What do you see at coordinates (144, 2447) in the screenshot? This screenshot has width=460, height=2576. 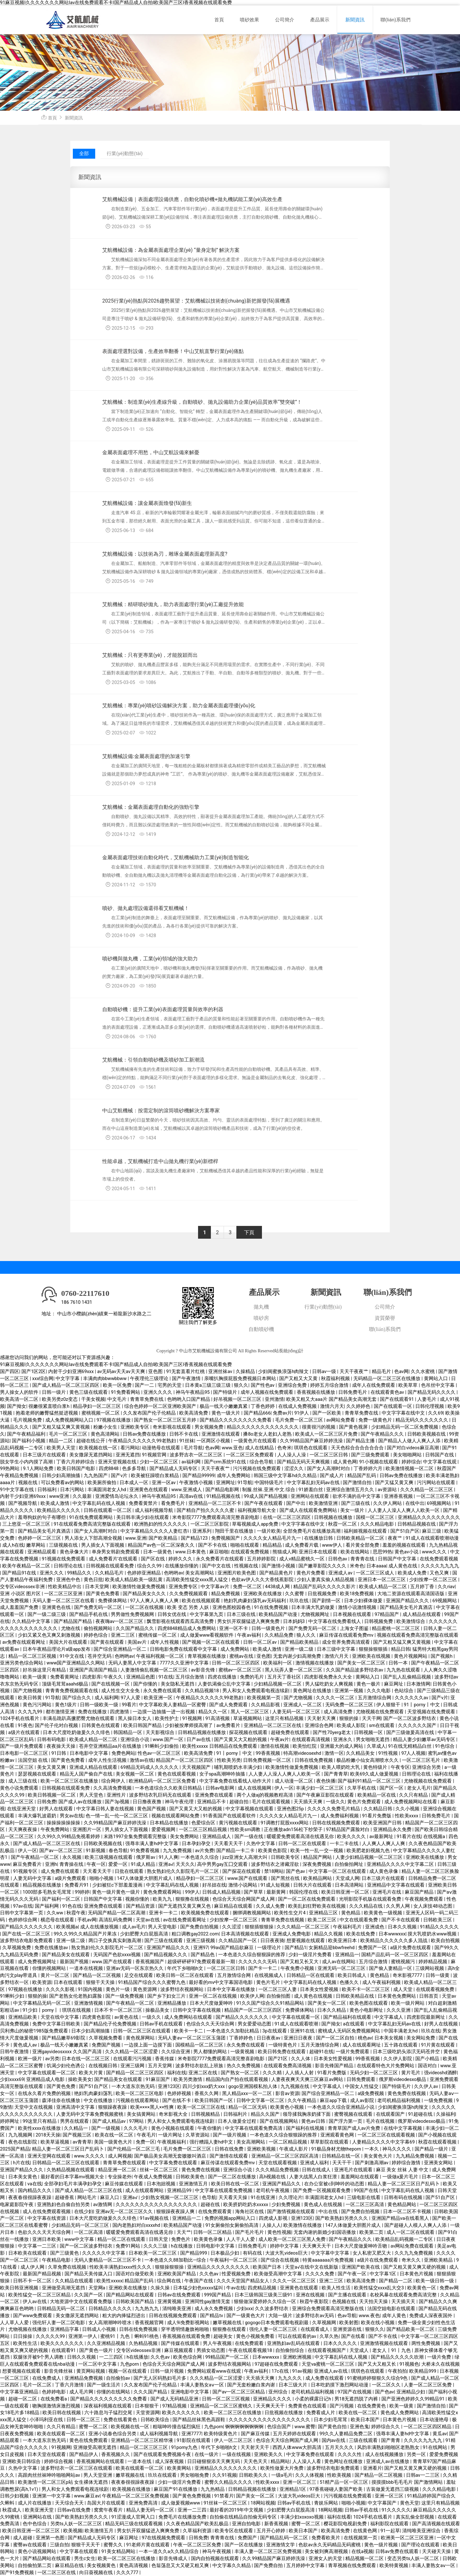 I see `精品一区二区三区三区` at bounding box center [144, 2447].